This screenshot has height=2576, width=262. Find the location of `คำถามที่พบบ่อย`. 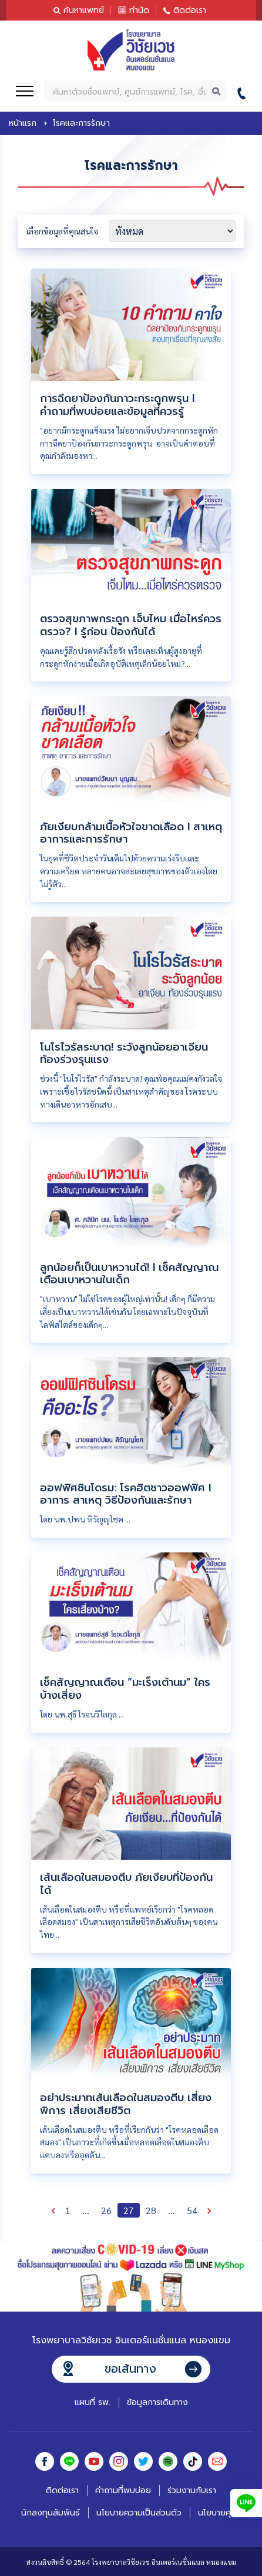

คำถามที่พบบ่อย is located at coordinates (123, 2490).